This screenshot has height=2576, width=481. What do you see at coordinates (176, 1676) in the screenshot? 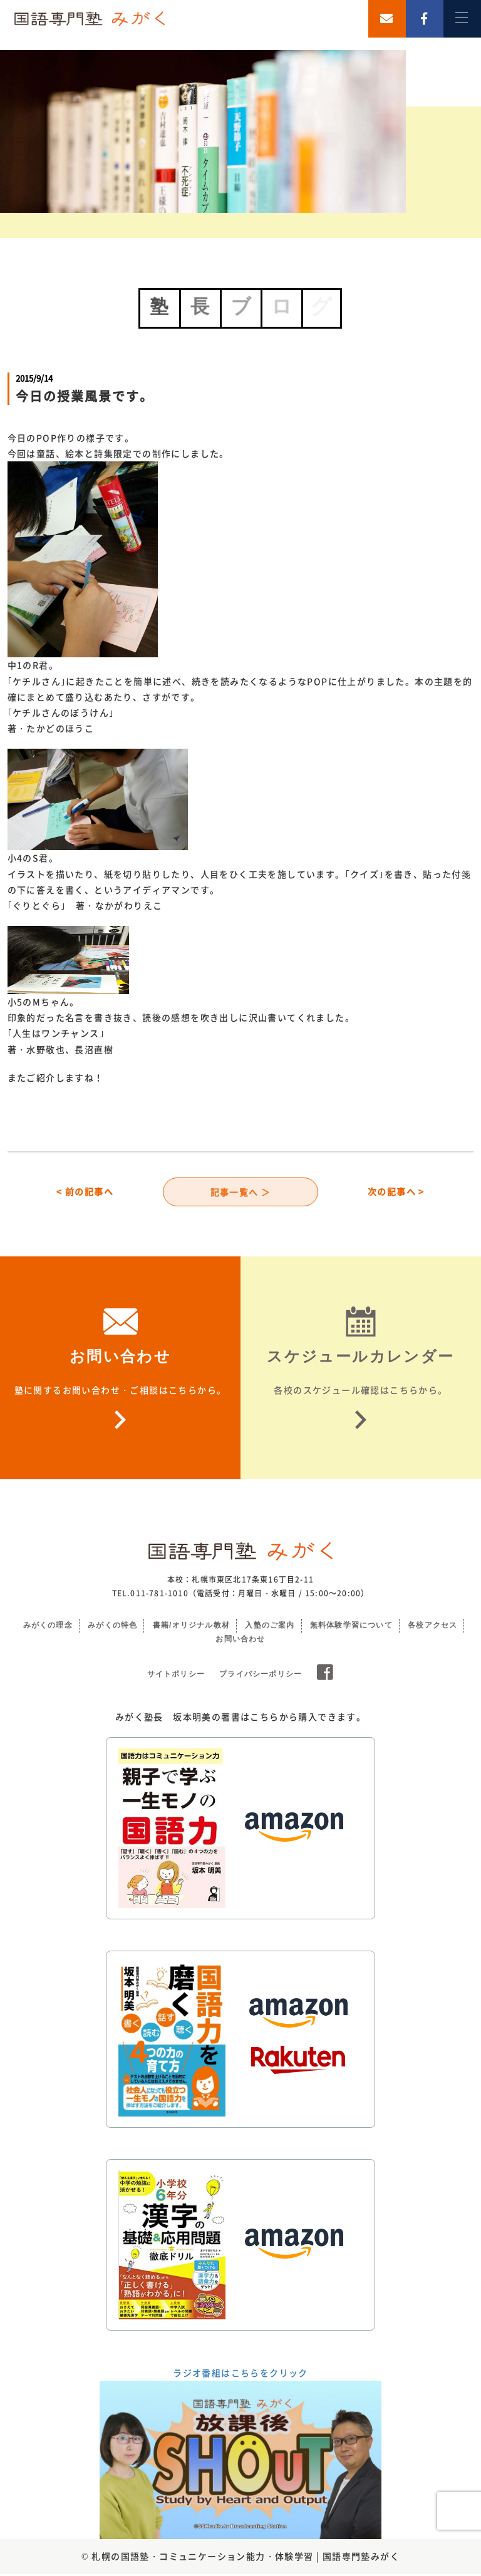
I see `サイトポリシー` at bounding box center [176, 1676].